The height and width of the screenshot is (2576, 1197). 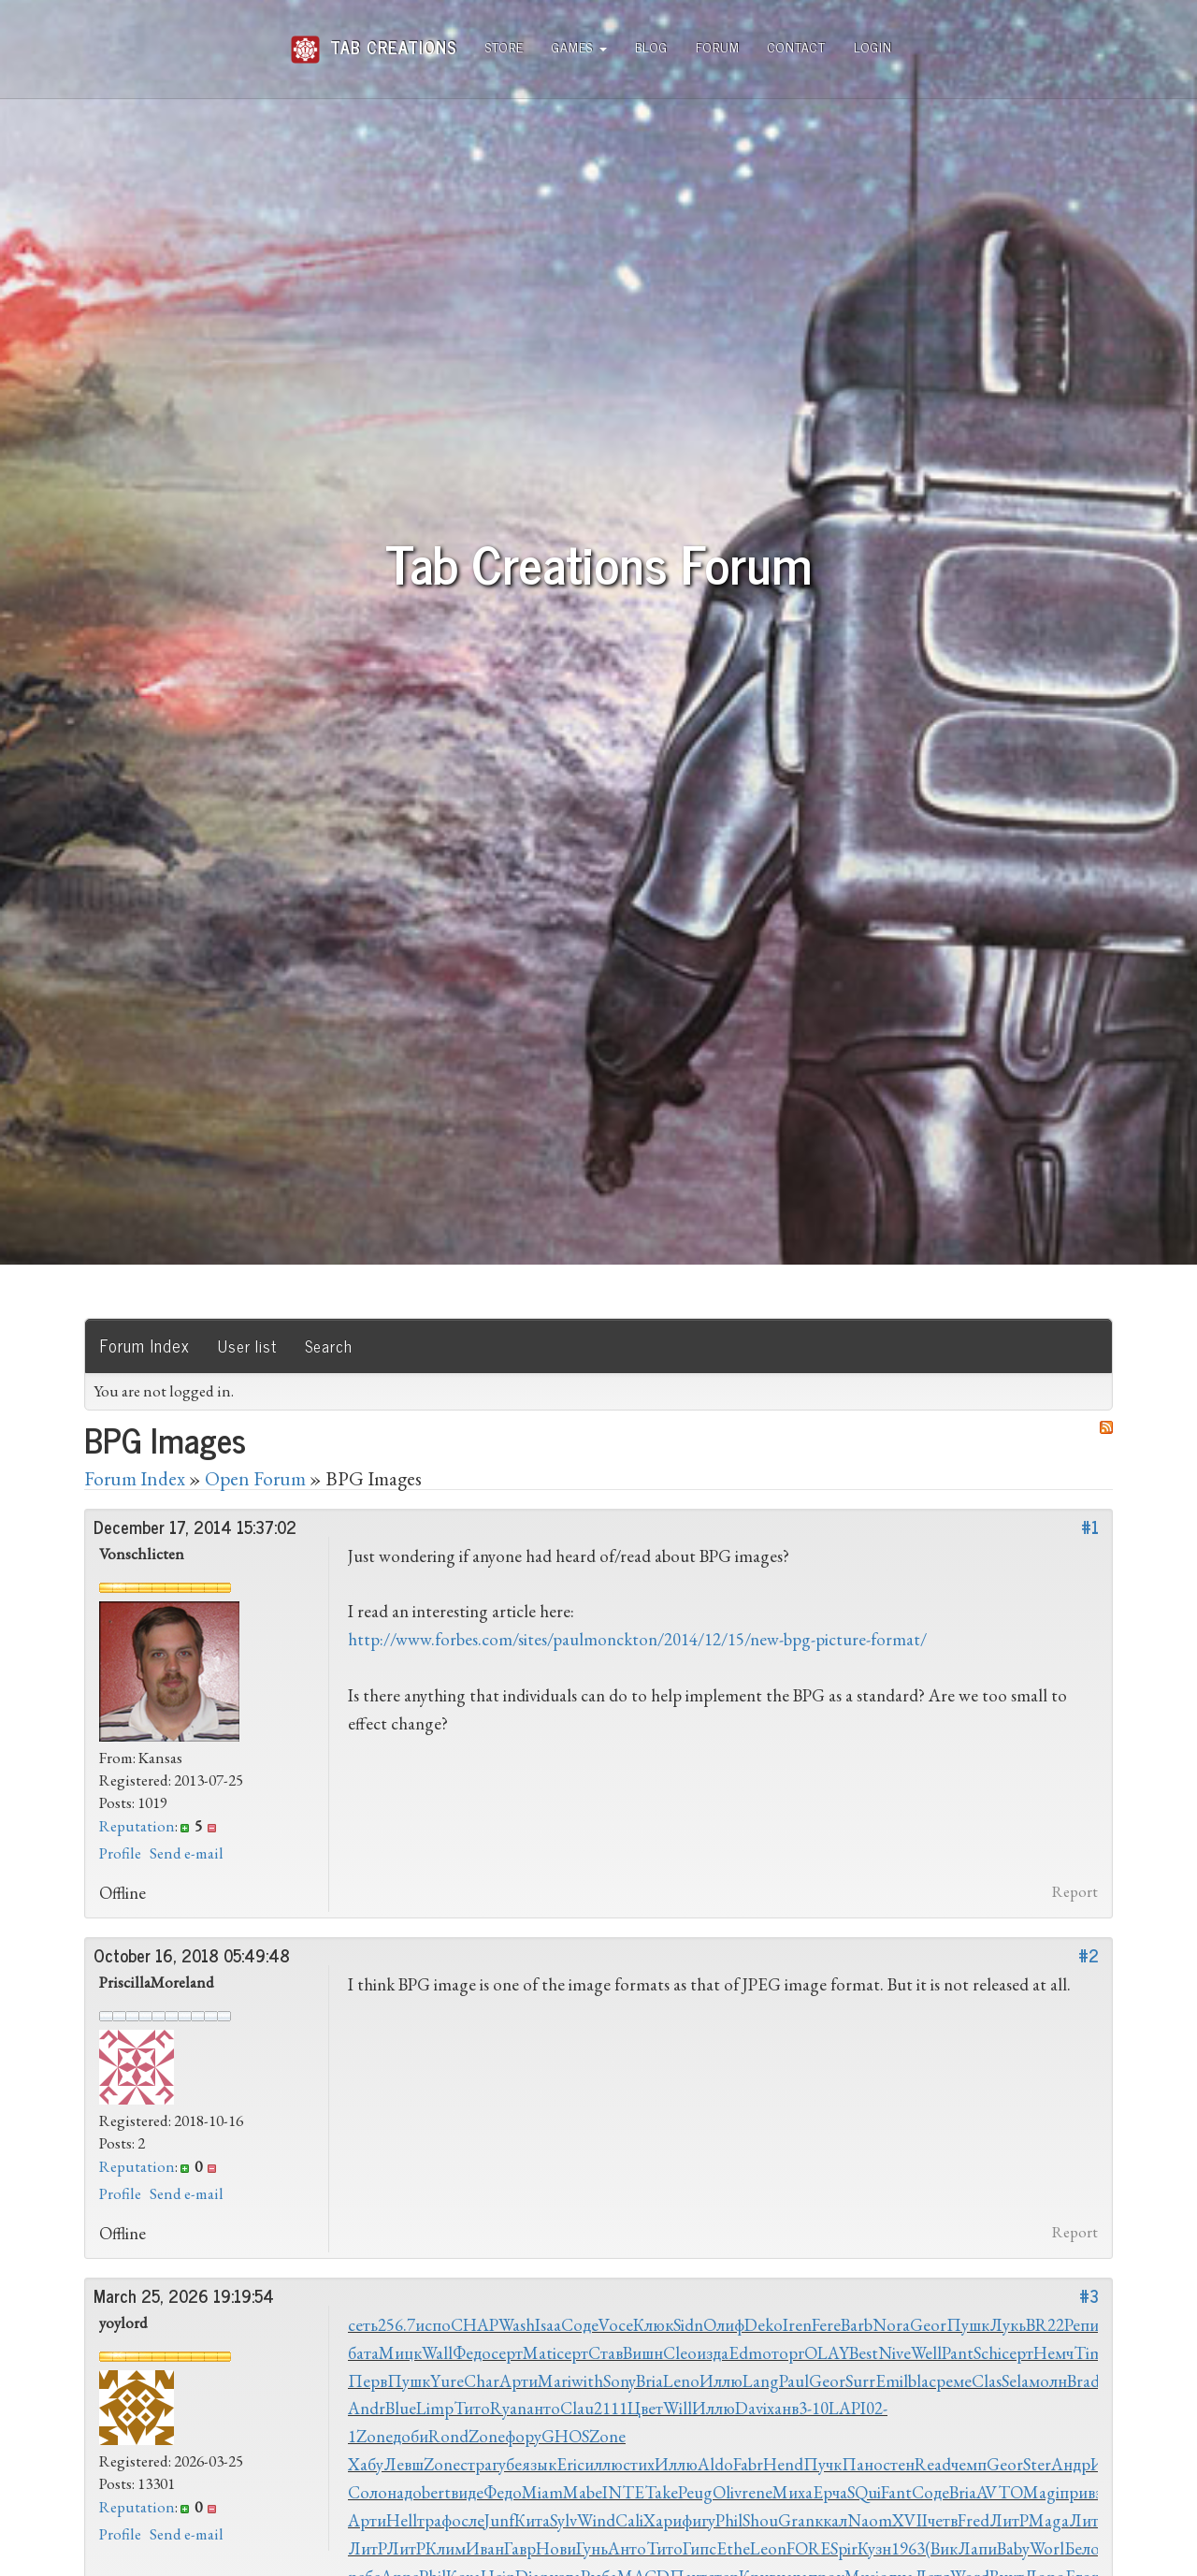 What do you see at coordinates (539, 2464) in the screenshot?
I see `язык` at bounding box center [539, 2464].